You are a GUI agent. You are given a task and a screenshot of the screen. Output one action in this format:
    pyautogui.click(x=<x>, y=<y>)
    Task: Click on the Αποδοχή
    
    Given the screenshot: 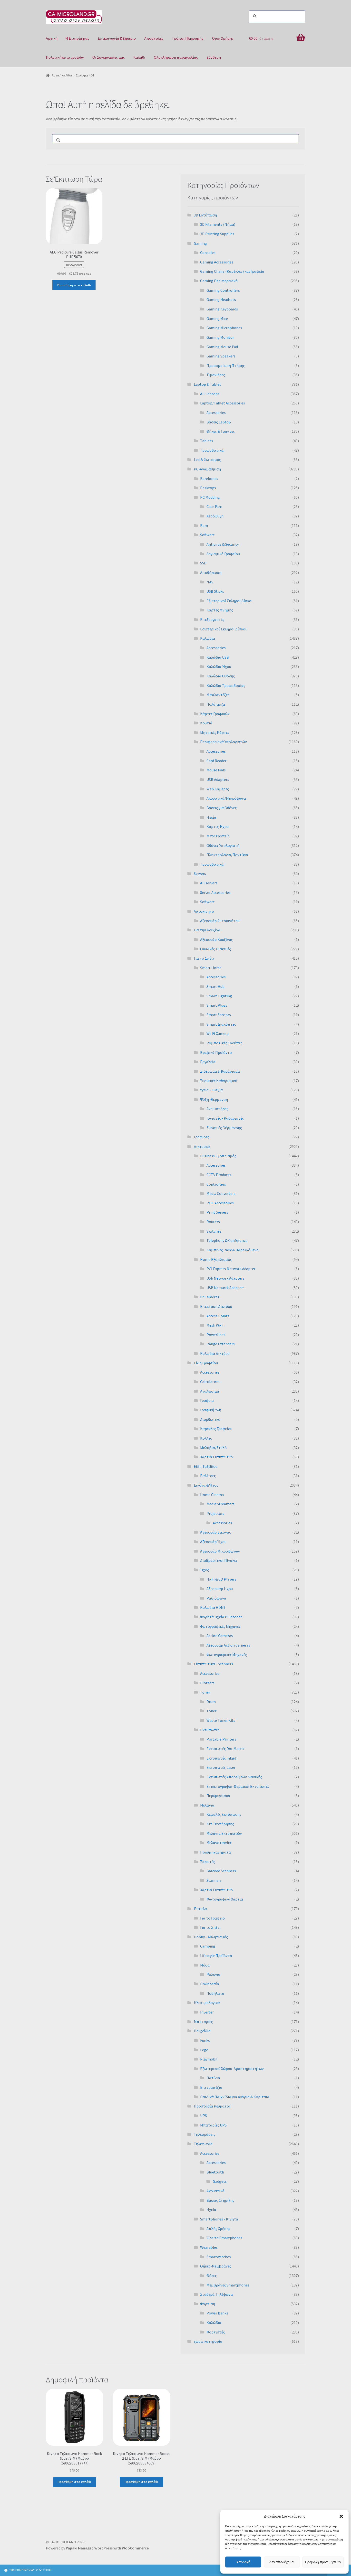 What is the action you would take?
    pyautogui.click(x=243, y=2562)
    